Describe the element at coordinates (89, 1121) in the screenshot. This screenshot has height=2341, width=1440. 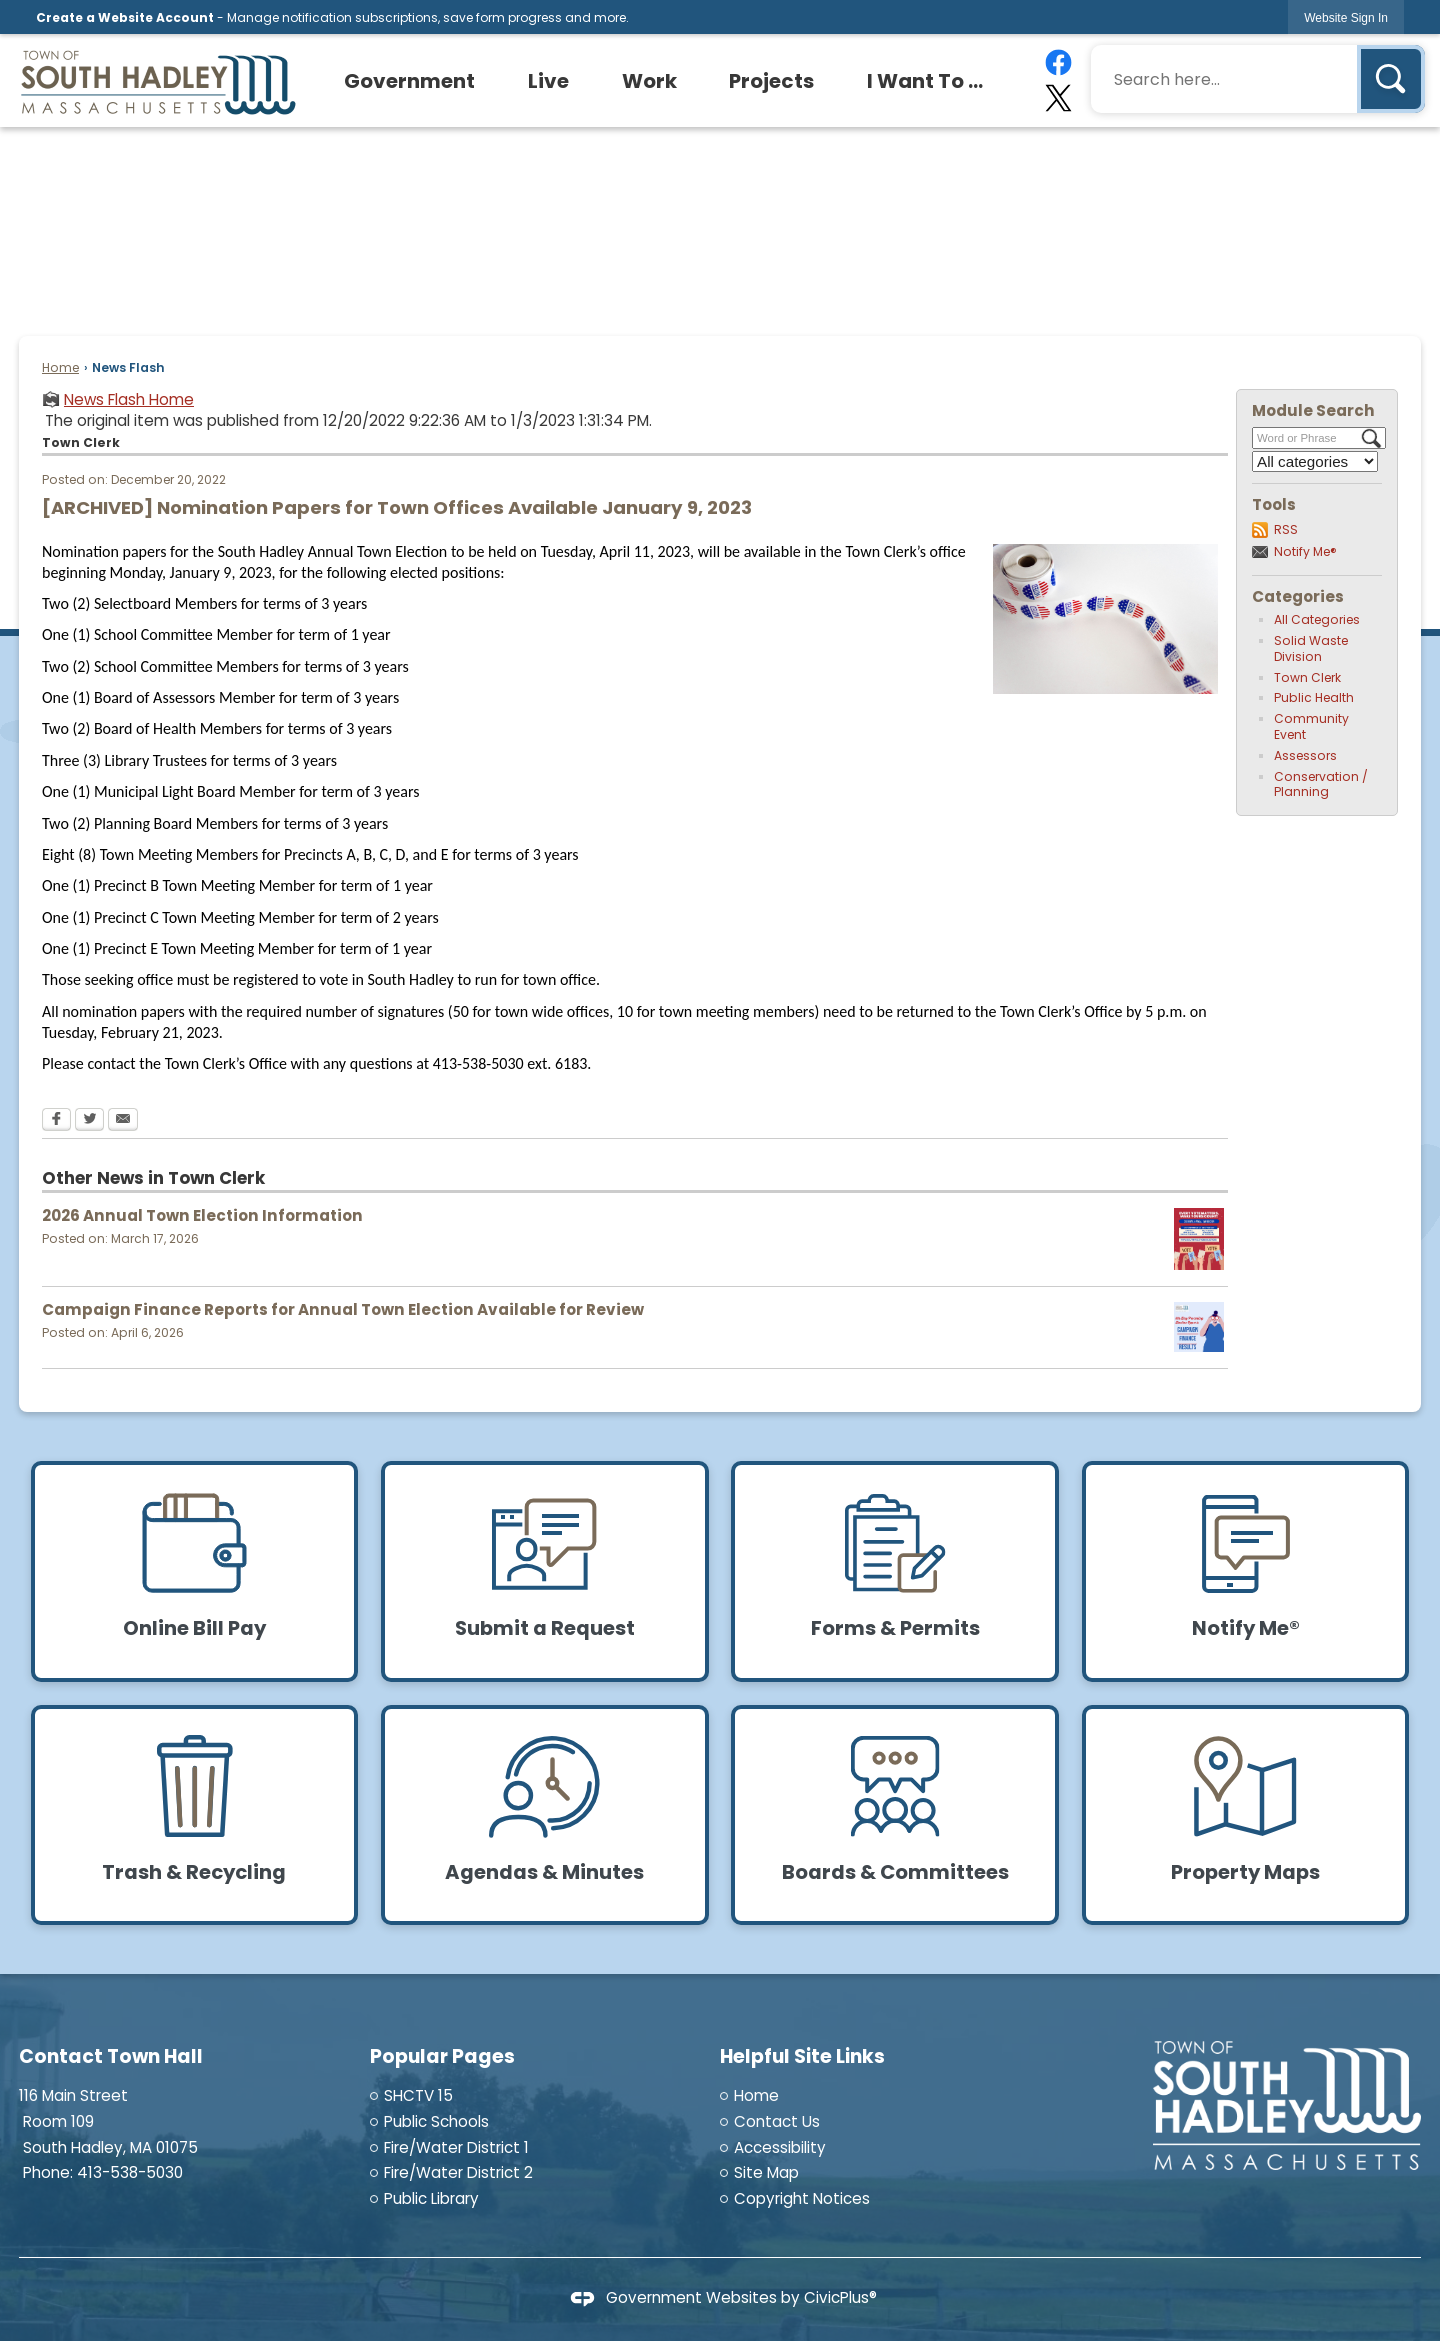
I see `[Twitter Opens in new window]` at that location.